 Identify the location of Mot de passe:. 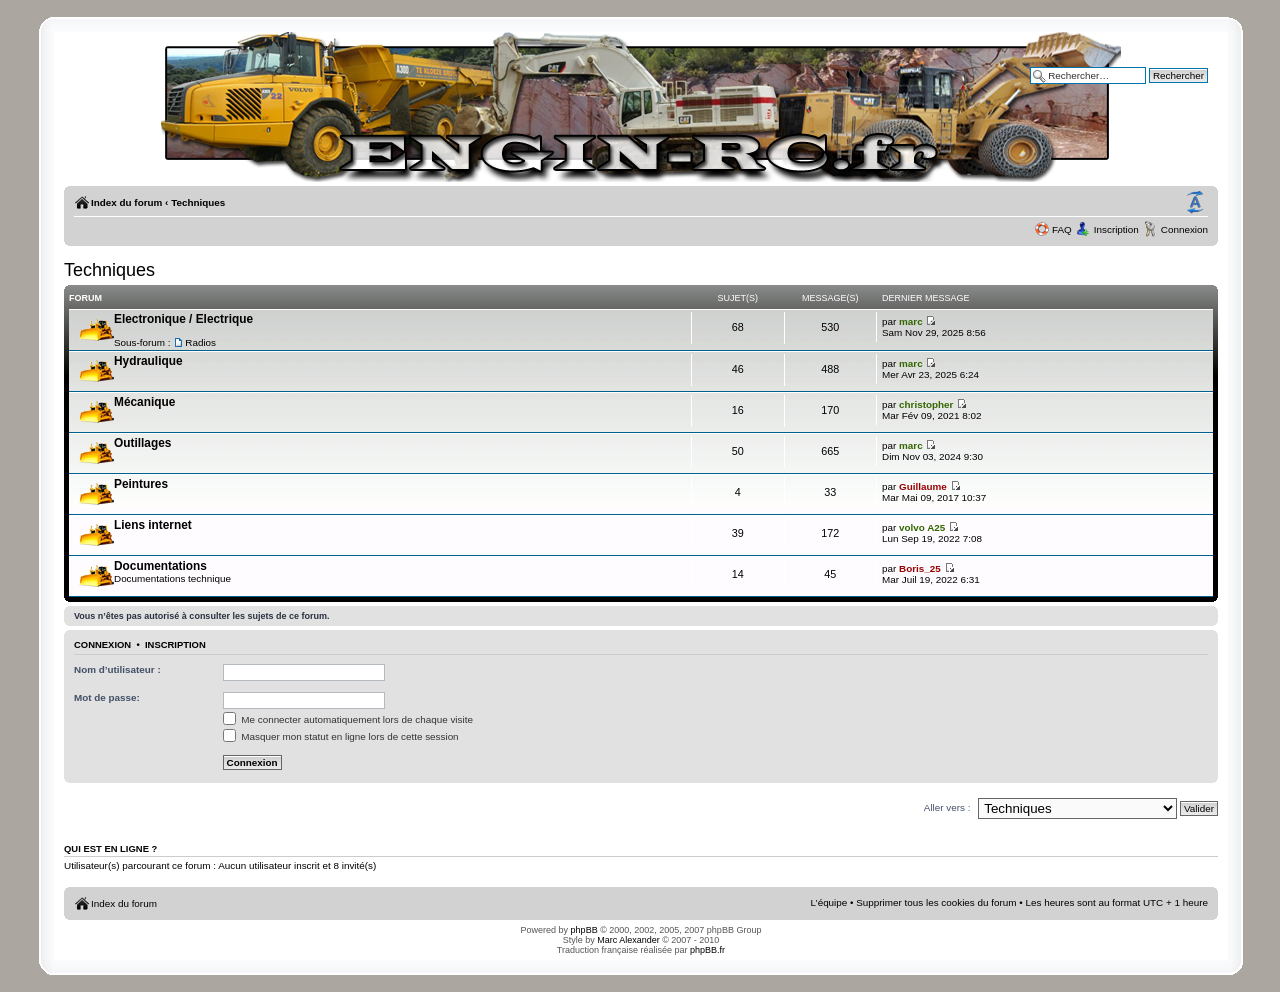
(107, 697).